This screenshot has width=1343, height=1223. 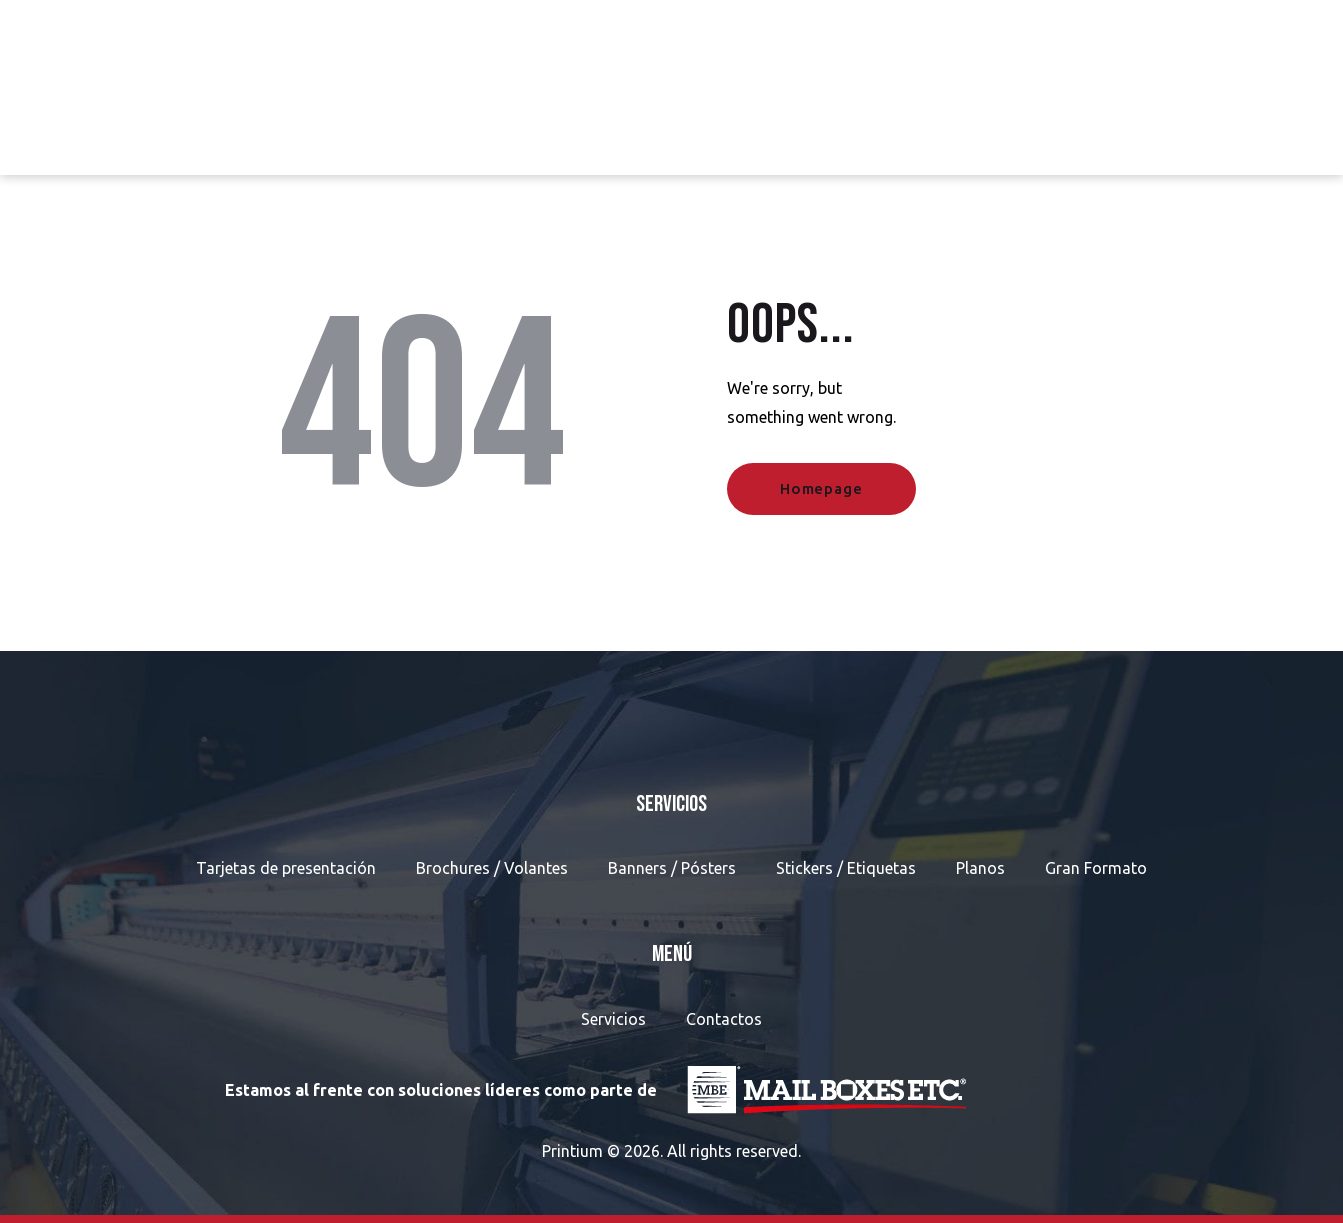 What do you see at coordinates (846, 868) in the screenshot?
I see `Stickers / Etiquetas` at bounding box center [846, 868].